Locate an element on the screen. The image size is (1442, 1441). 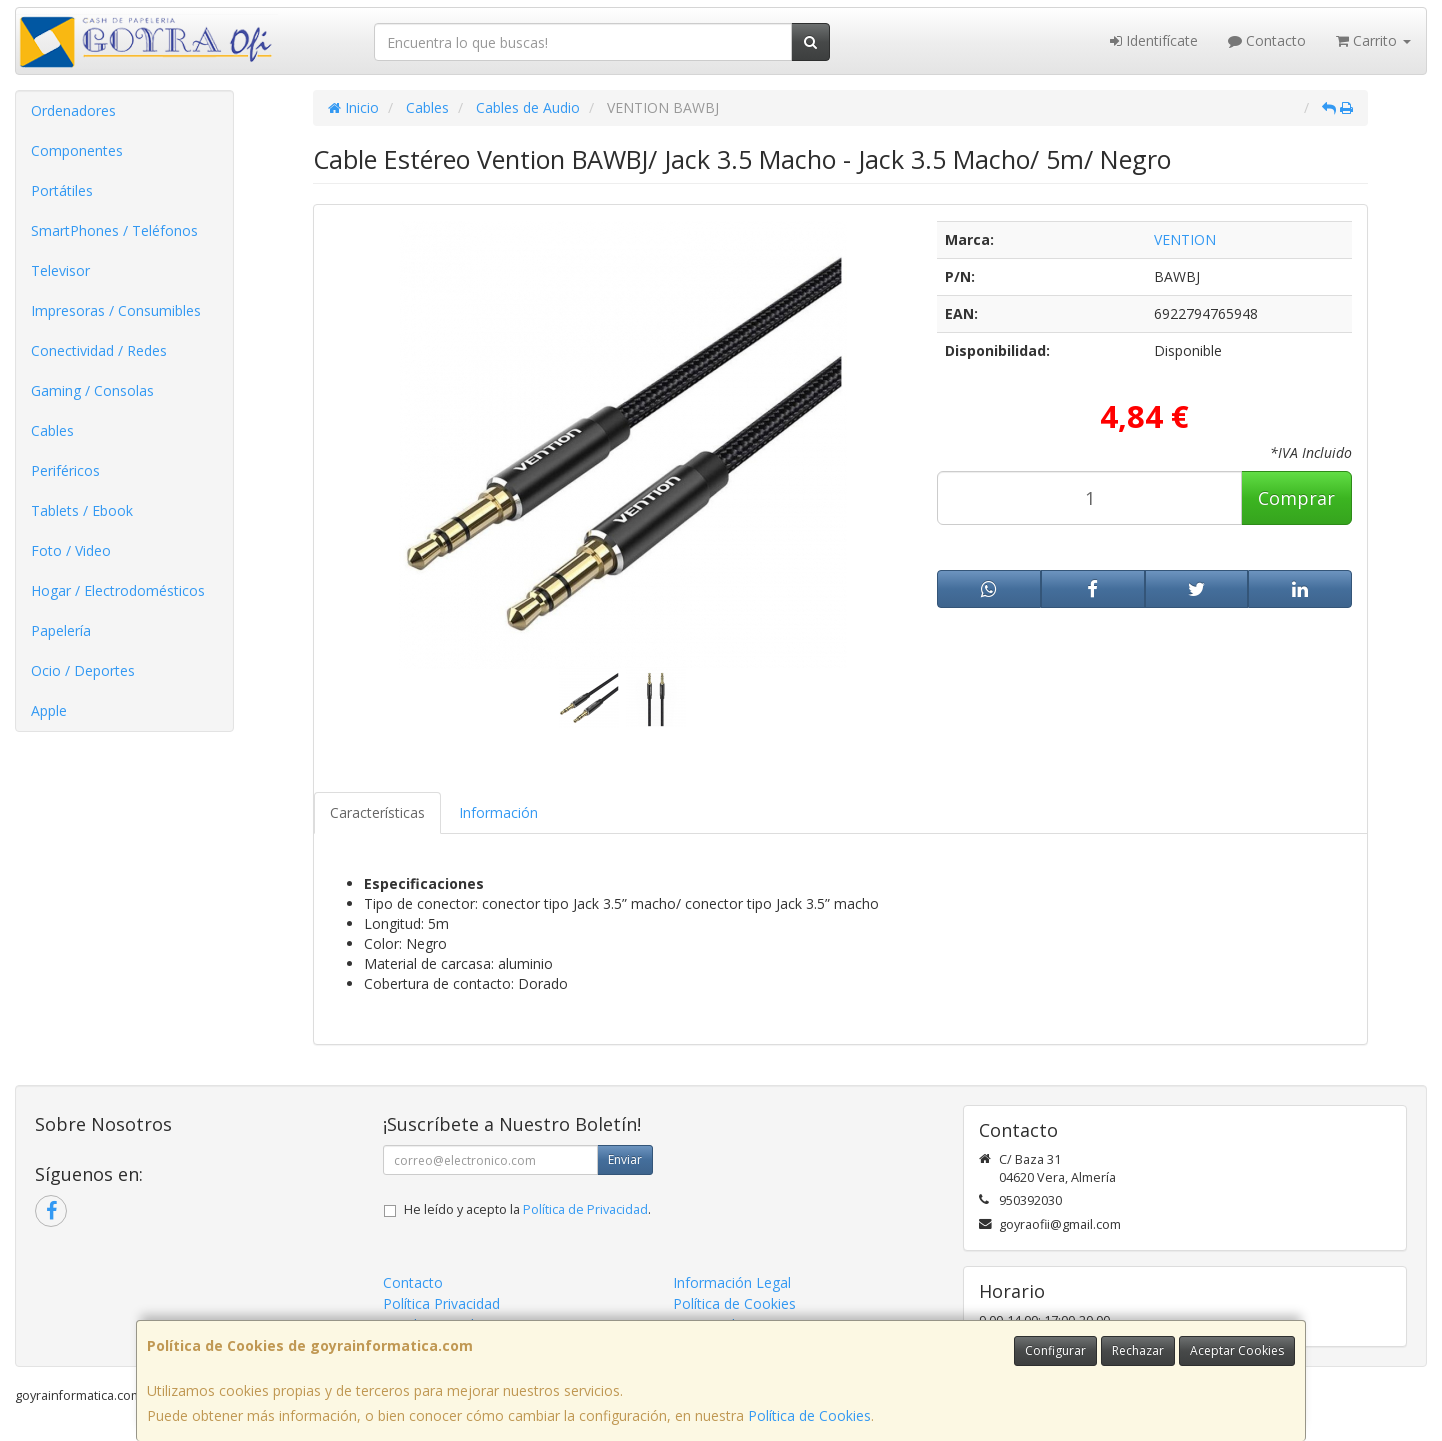
Apple is located at coordinates (49, 710).